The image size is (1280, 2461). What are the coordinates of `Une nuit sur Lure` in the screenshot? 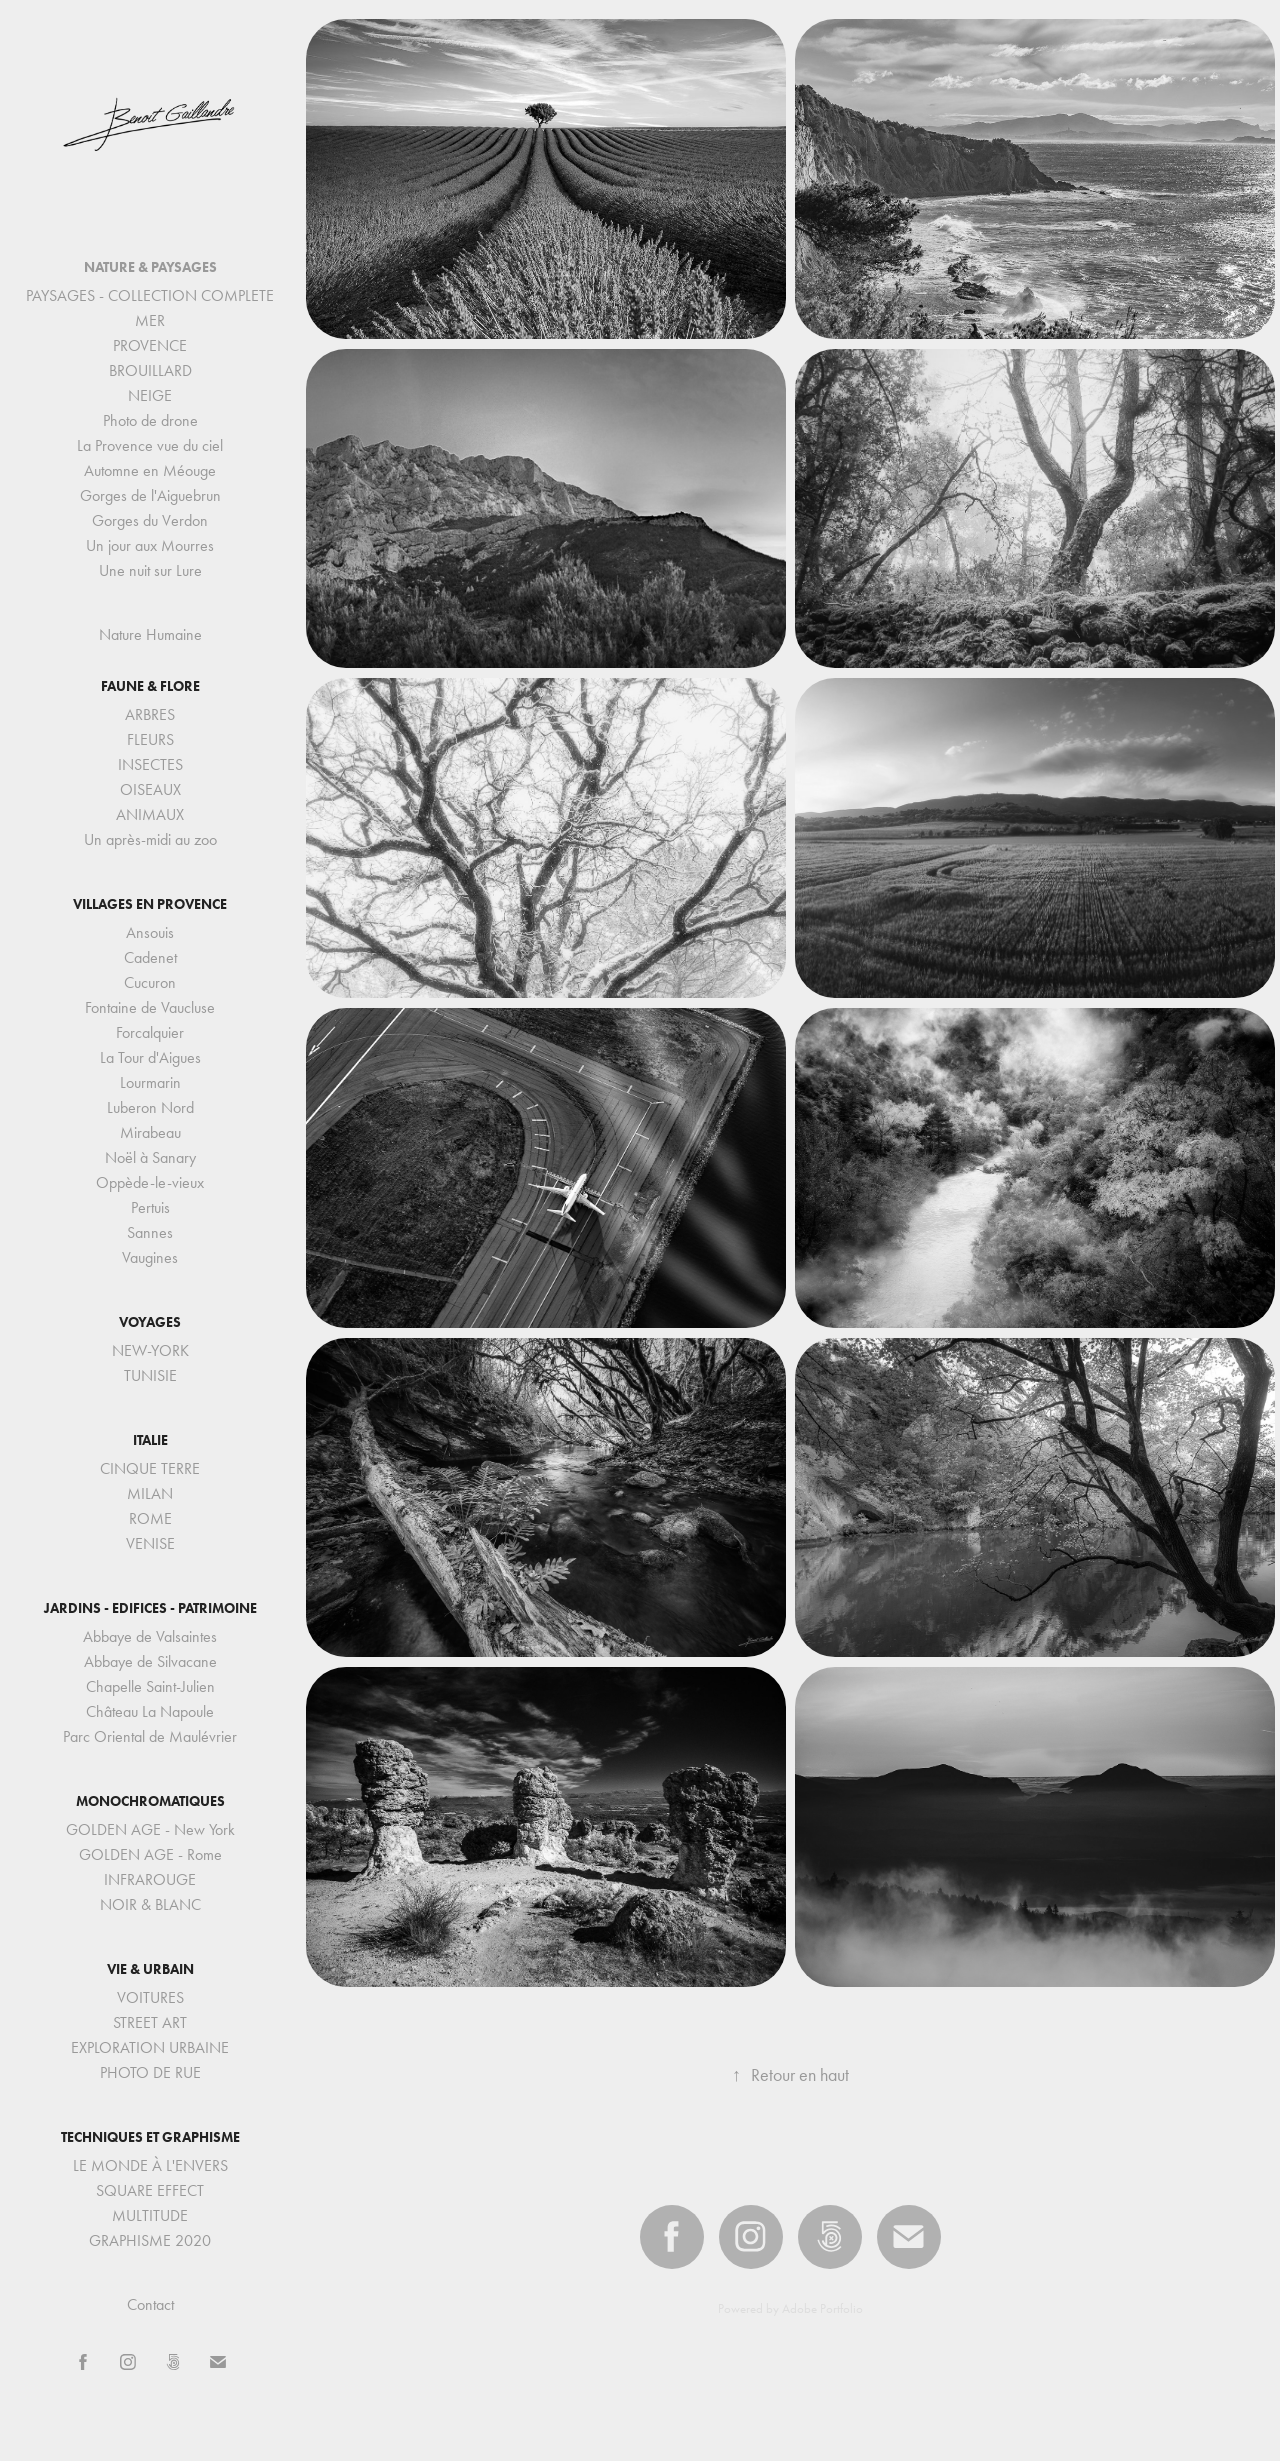 It's located at (150, 570).